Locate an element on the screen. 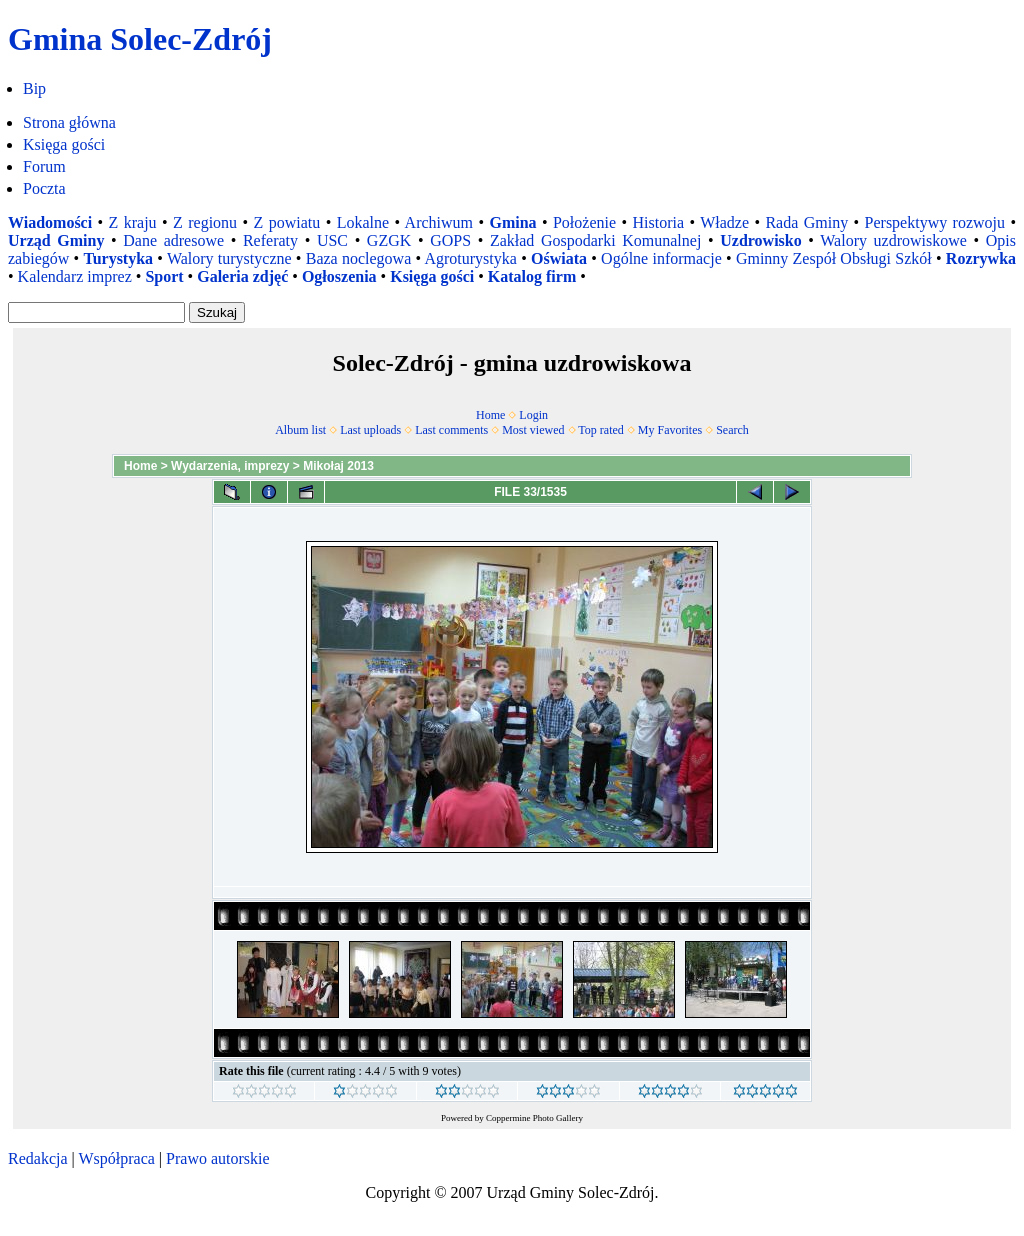 The image size is (1024, 1236). Z kraju is located at coordinates (133, 222).